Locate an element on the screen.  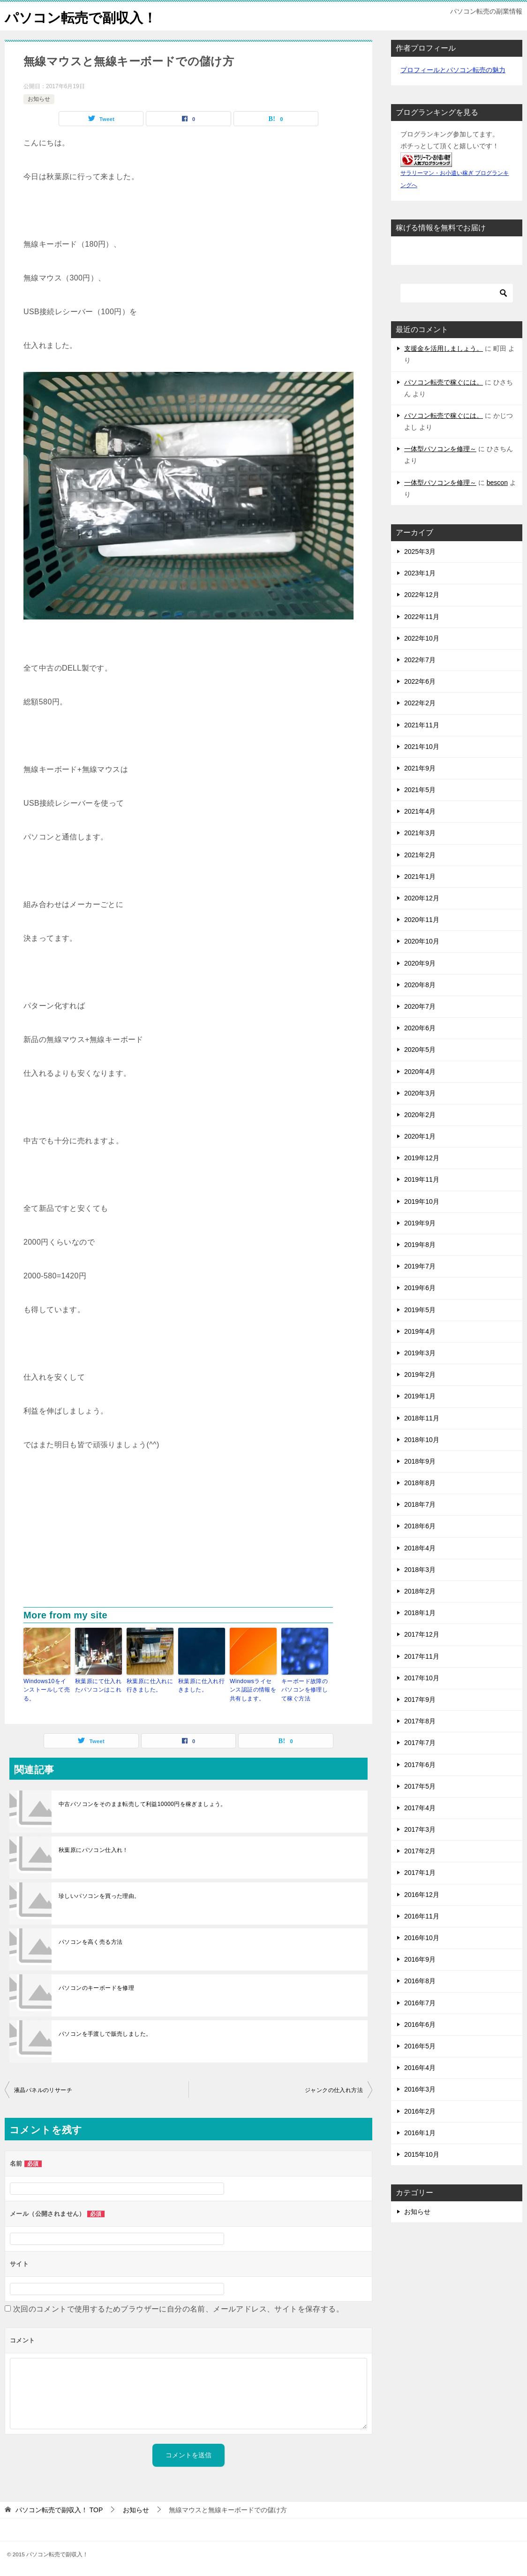
2016年11月 is located at coordinates (421, 1916).